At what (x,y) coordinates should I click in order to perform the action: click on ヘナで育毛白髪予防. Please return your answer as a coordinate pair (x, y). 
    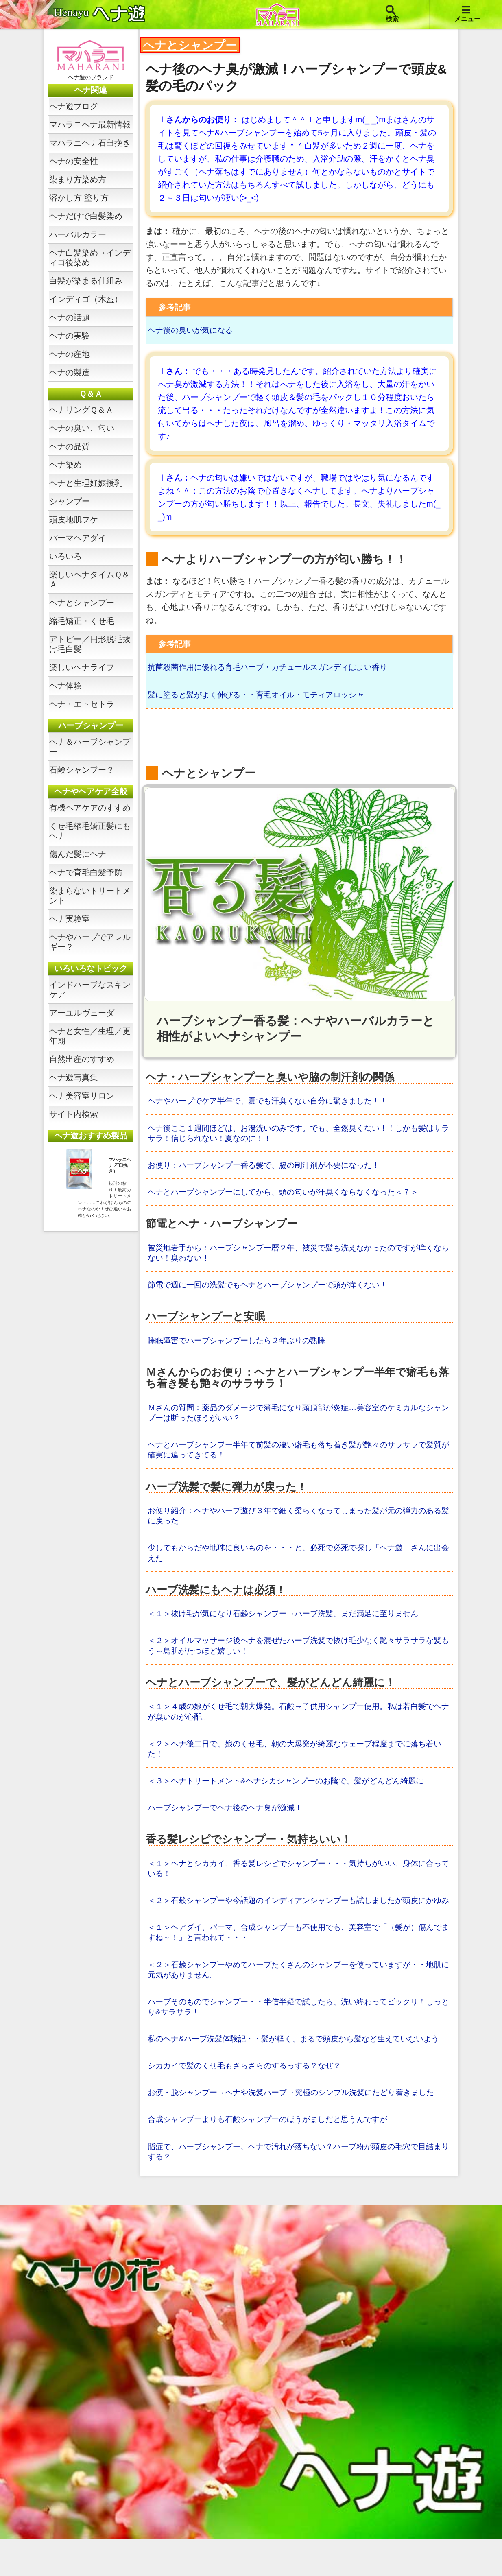
    Looking at the image, I should click on (85, 872).